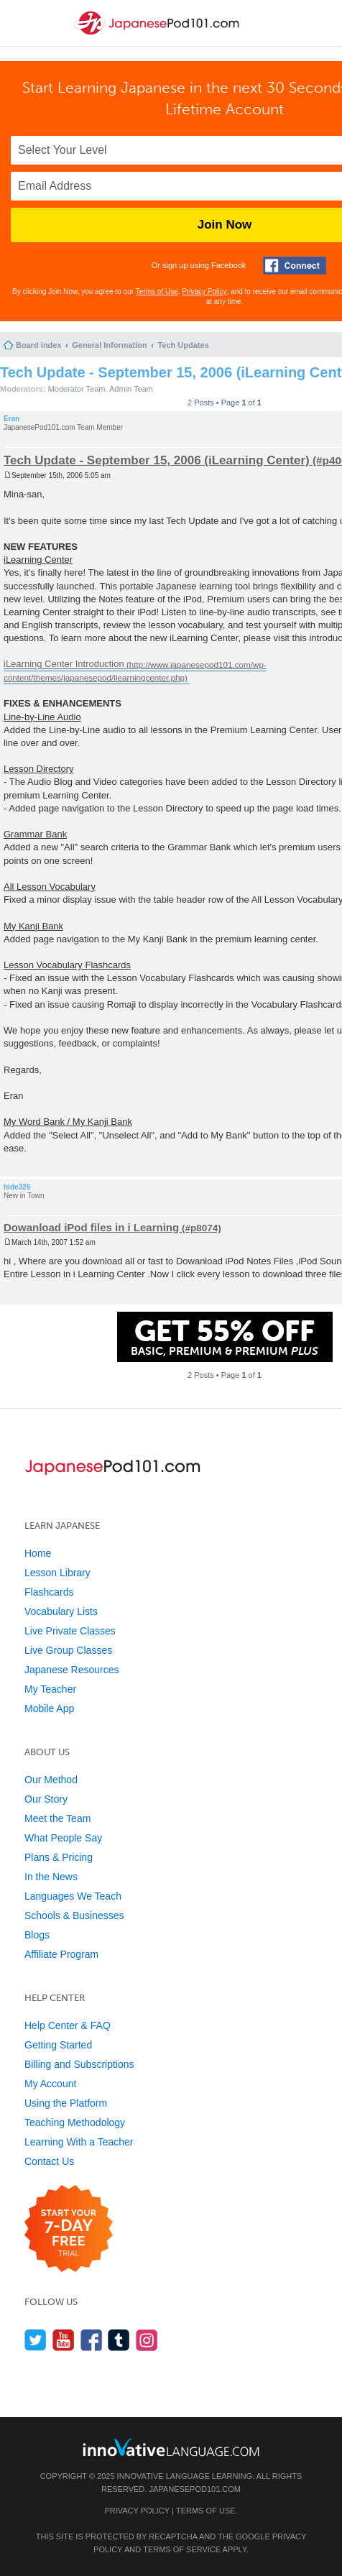  I want to click on [Go to www.innovativelanguage.com], so click(171, 2447).